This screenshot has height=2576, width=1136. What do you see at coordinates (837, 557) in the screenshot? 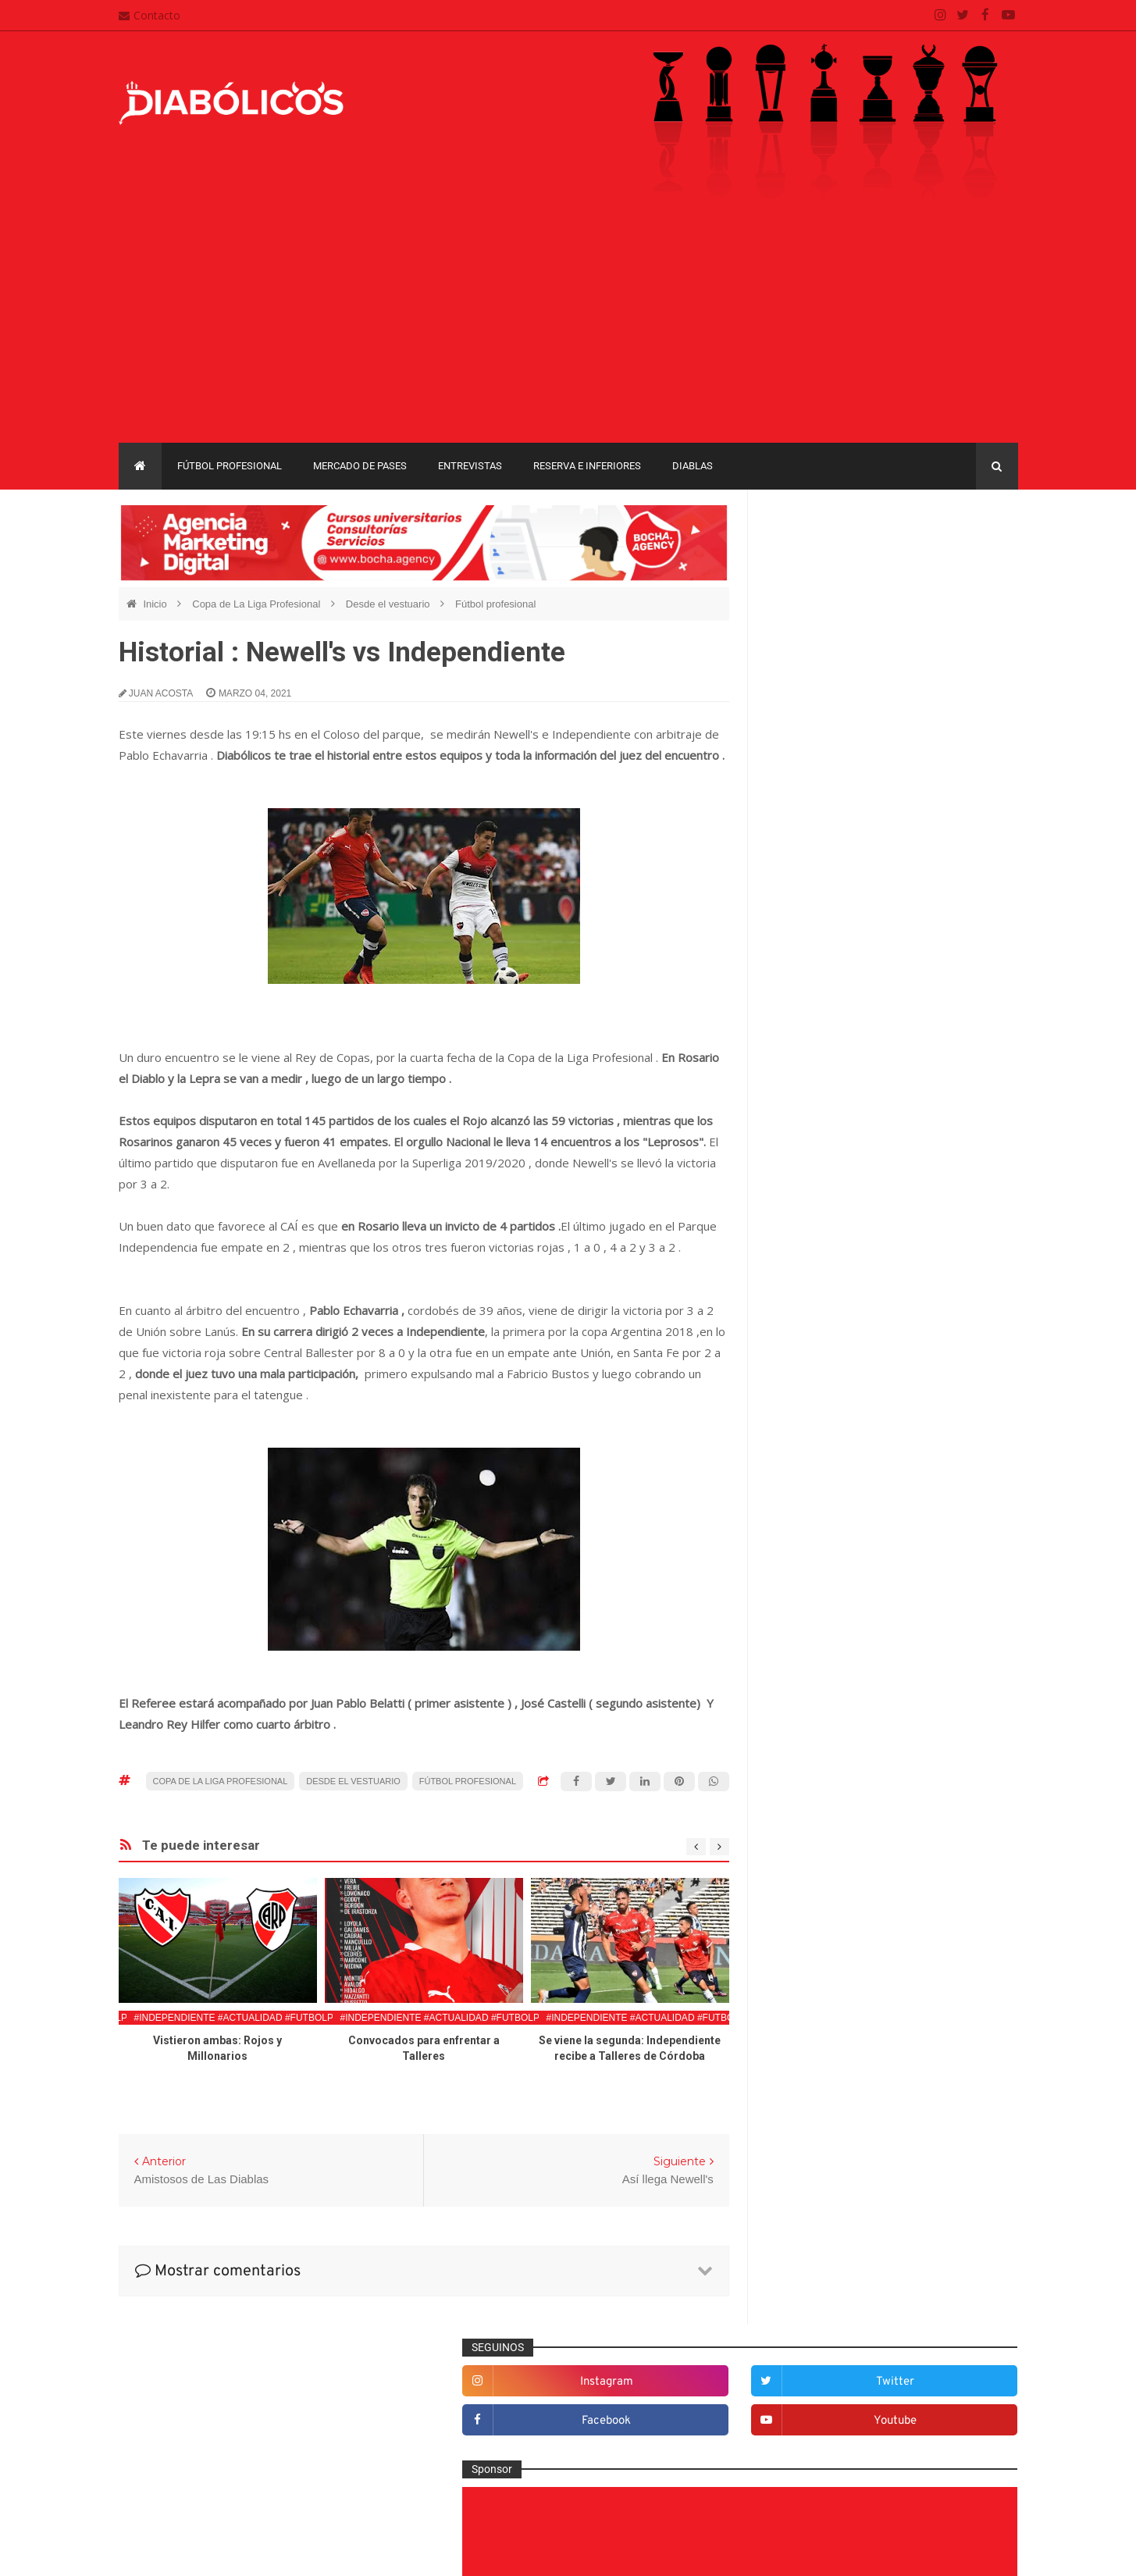
I see `instagram` at bounding box center [837, 557].